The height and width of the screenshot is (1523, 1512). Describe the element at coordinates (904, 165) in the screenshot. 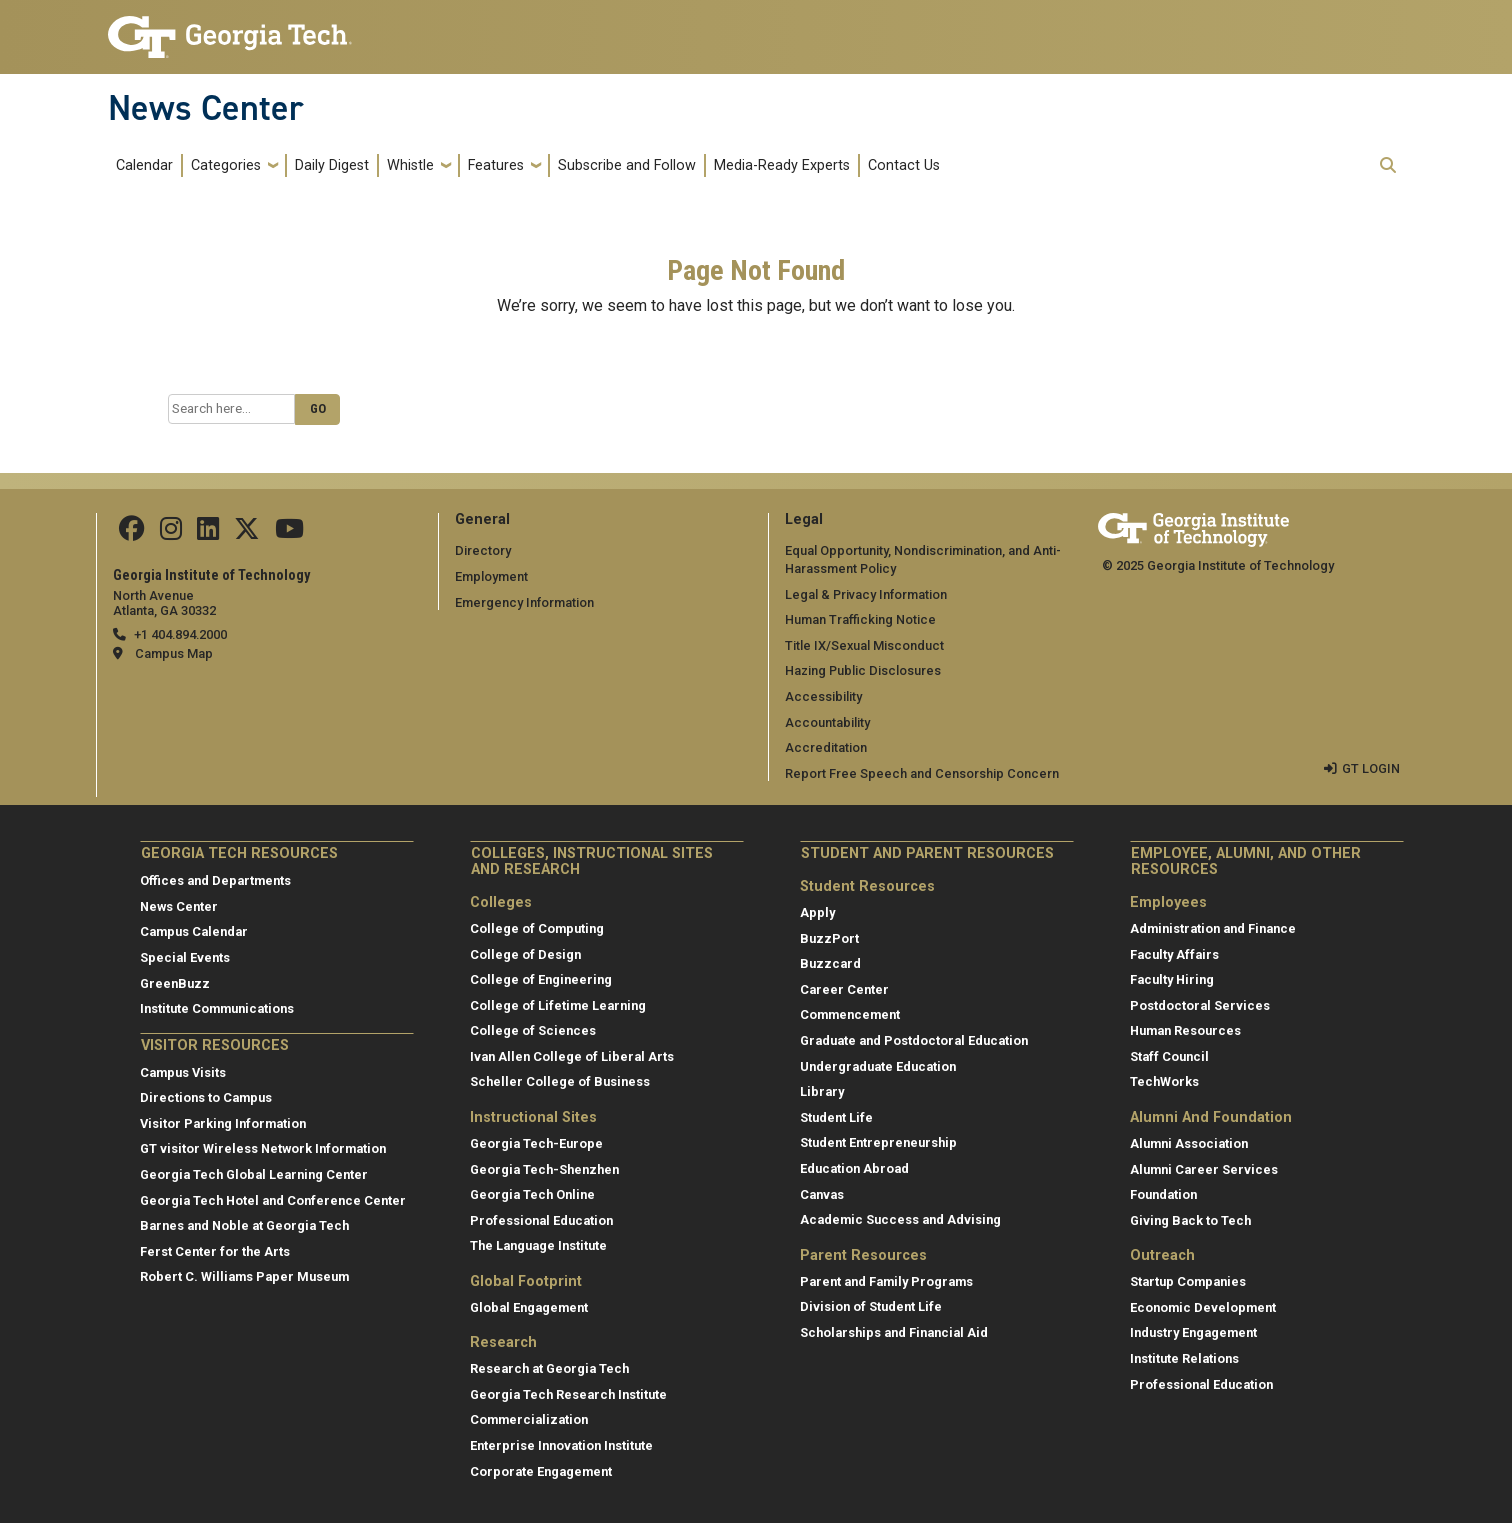

I see `Contact Us` at that location.